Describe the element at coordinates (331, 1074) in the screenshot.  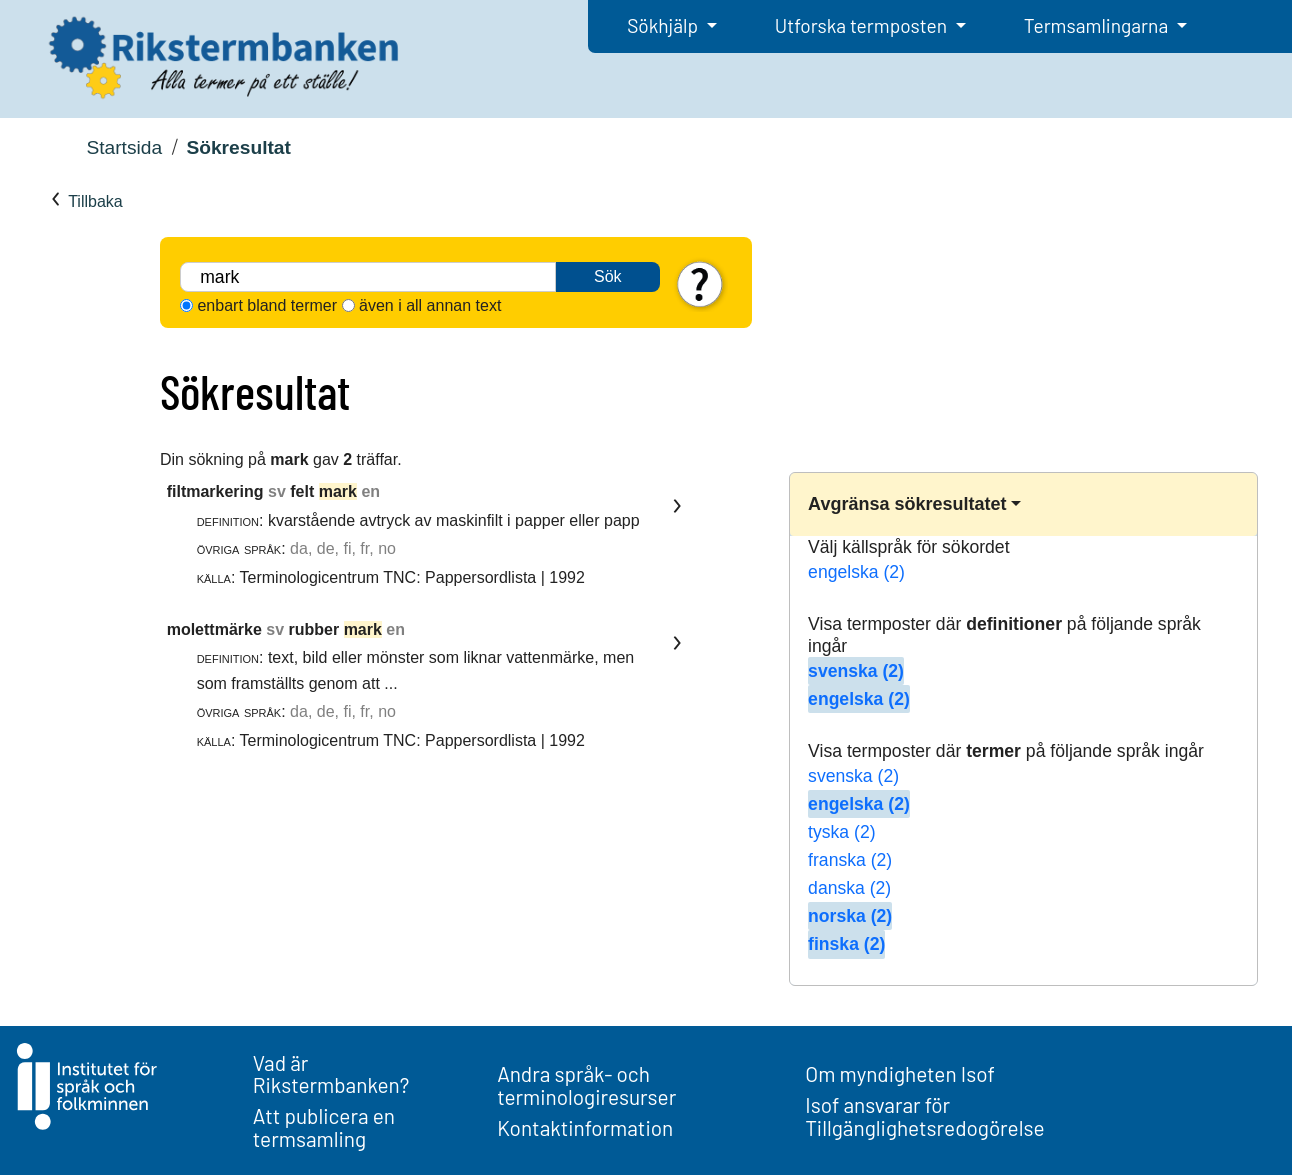
I see `Vad är Rikstermbanken?` at that location.